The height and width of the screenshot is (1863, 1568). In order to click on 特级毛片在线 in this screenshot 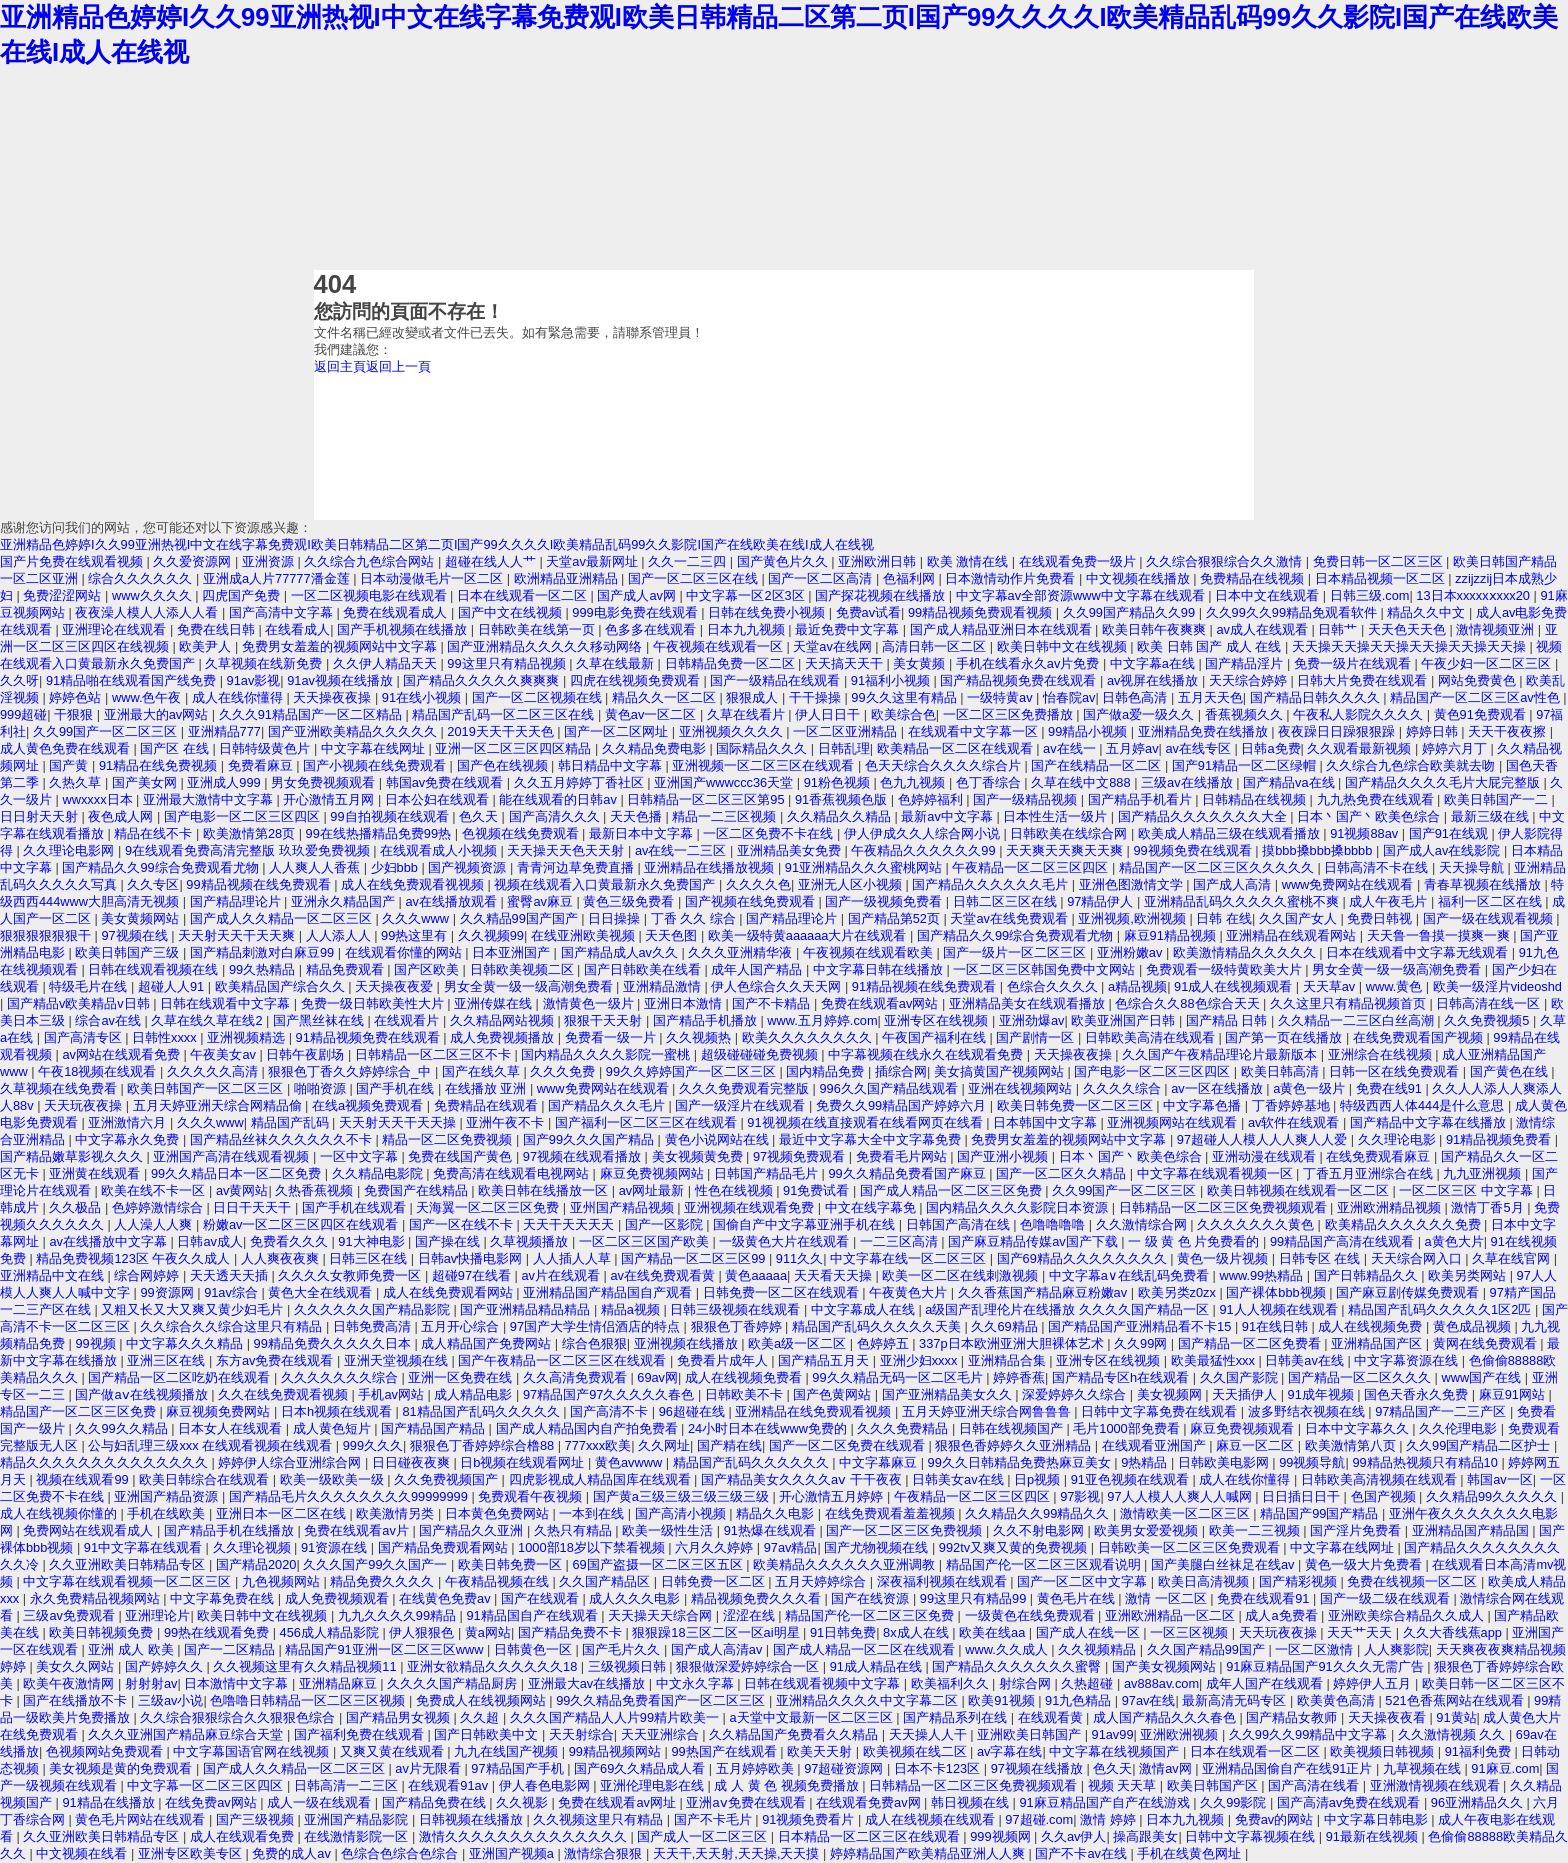, I will do `click(90, 986)`.